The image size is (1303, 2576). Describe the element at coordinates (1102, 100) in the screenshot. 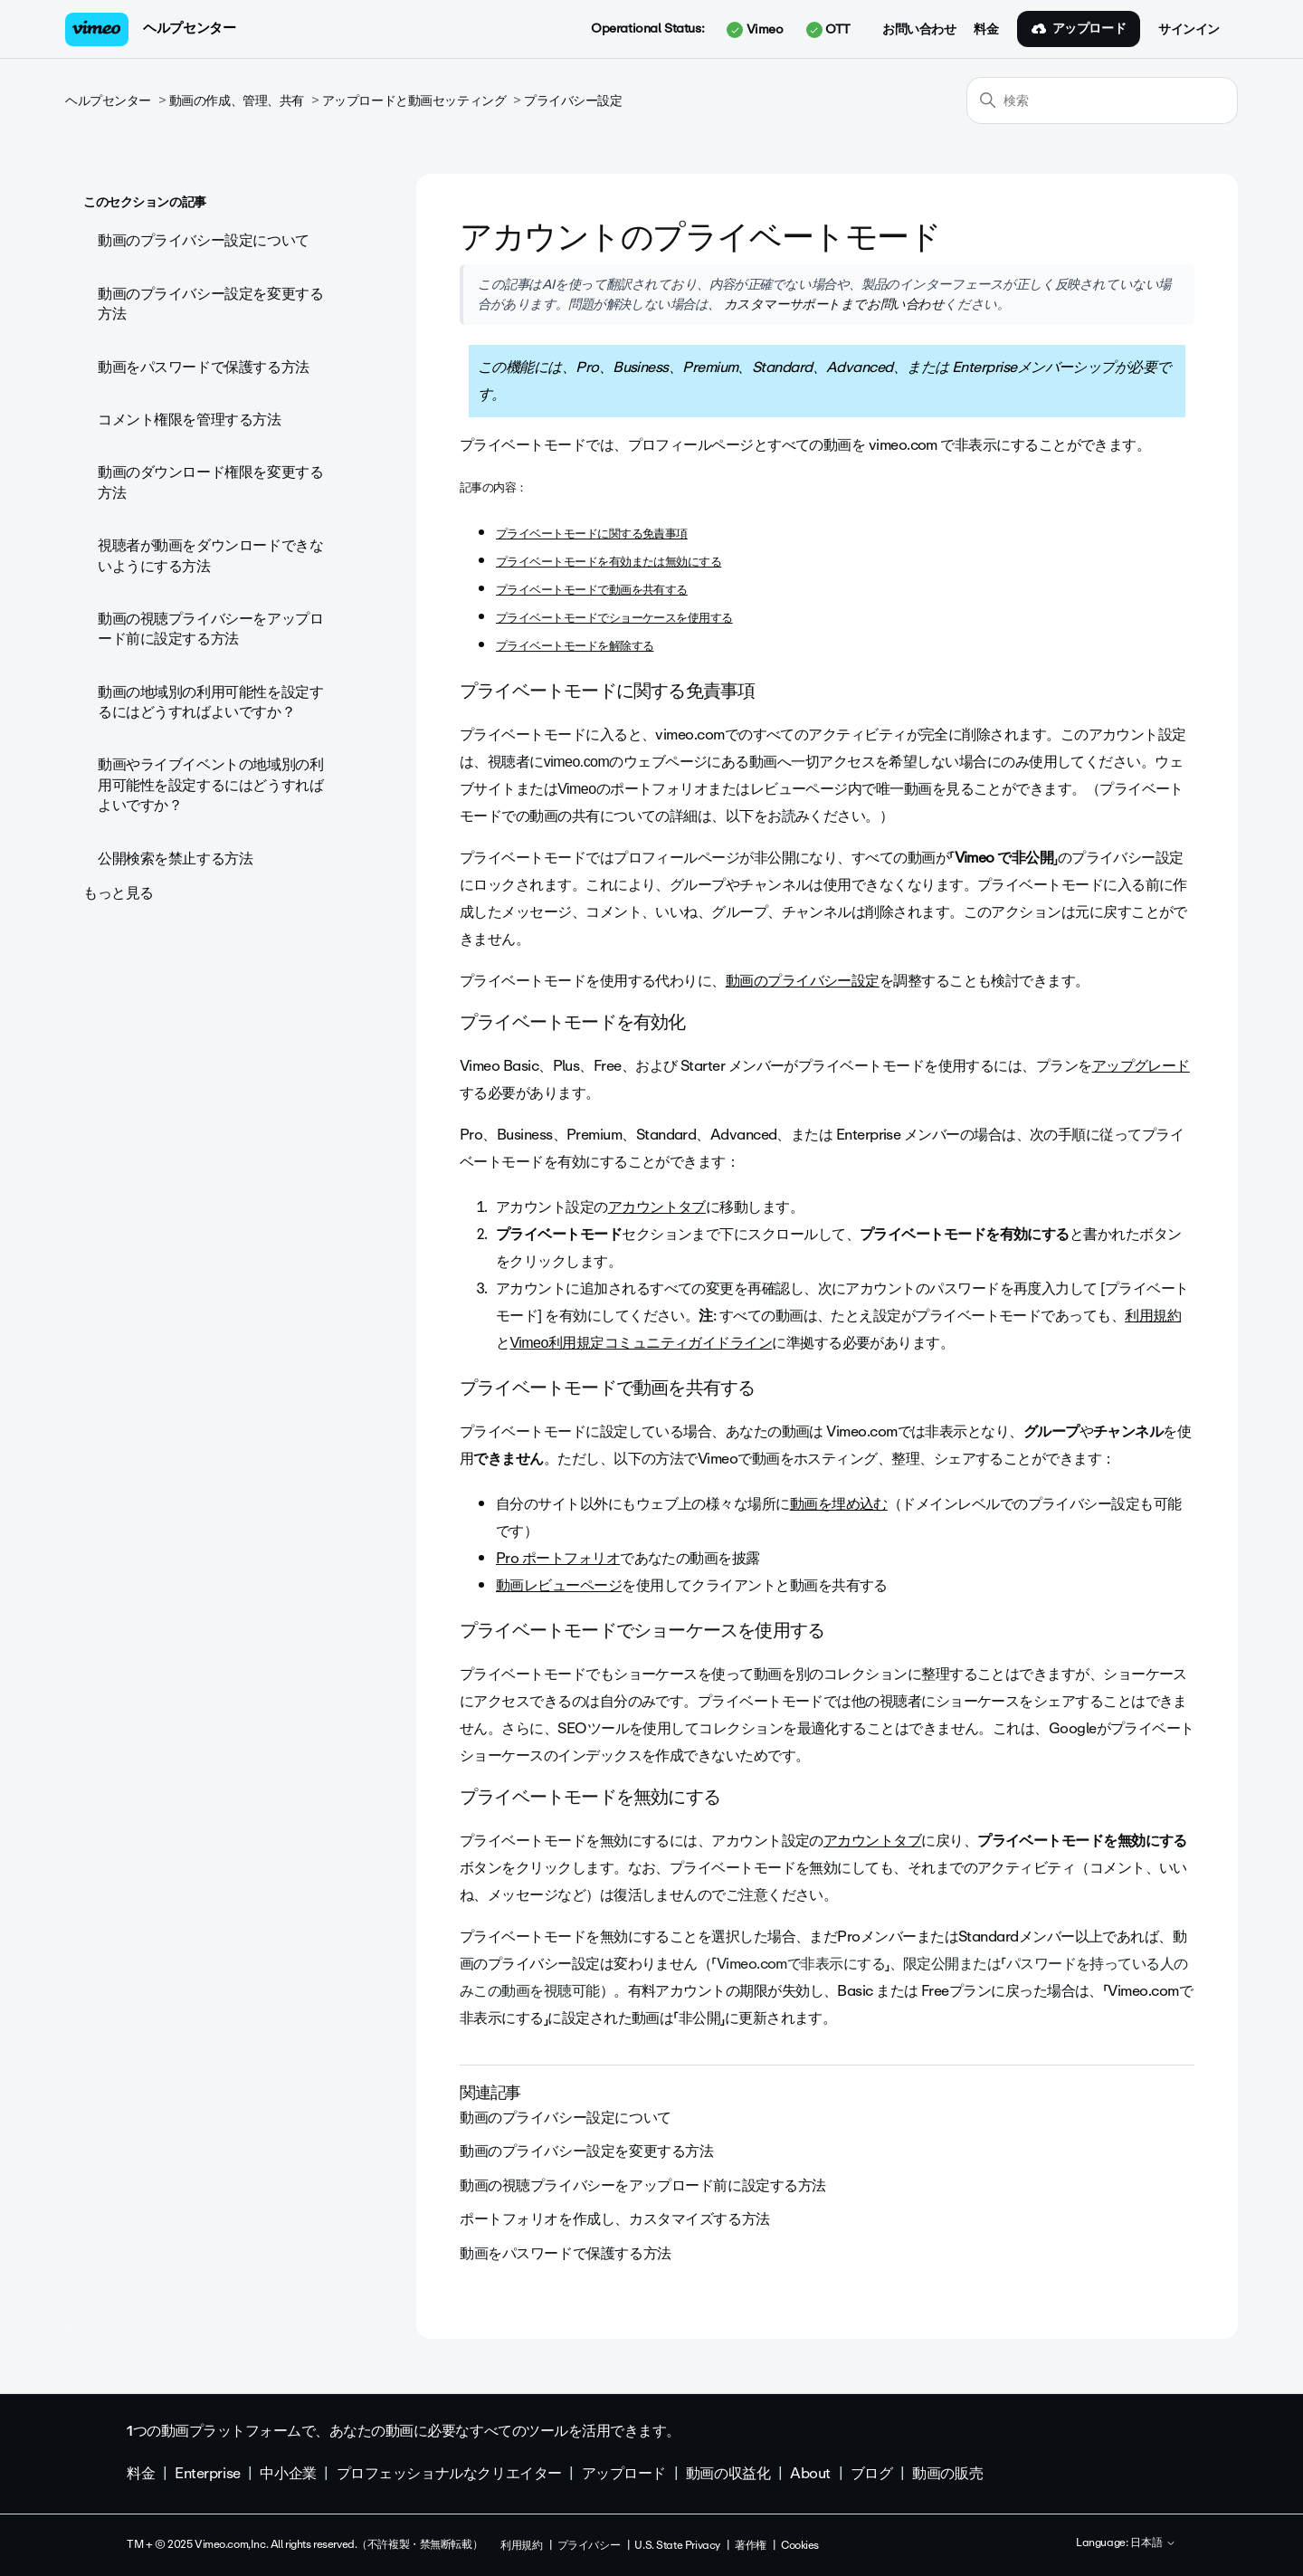

I see `[検索]` at that location.